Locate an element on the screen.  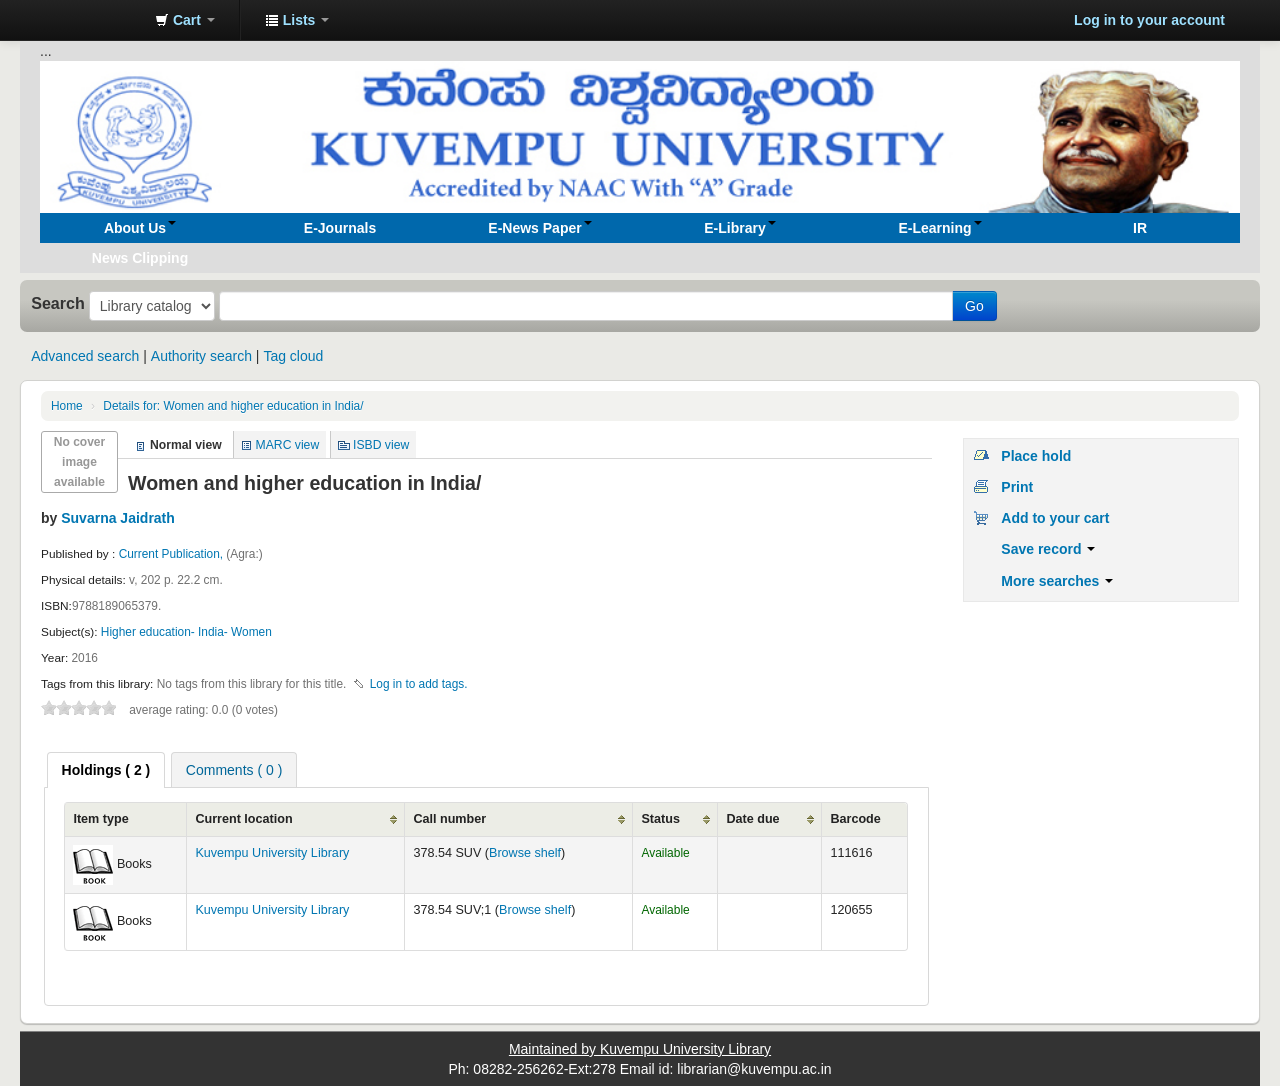
Date due [Date due: activate to sort column ascending] is located at coordinates (752, 819).